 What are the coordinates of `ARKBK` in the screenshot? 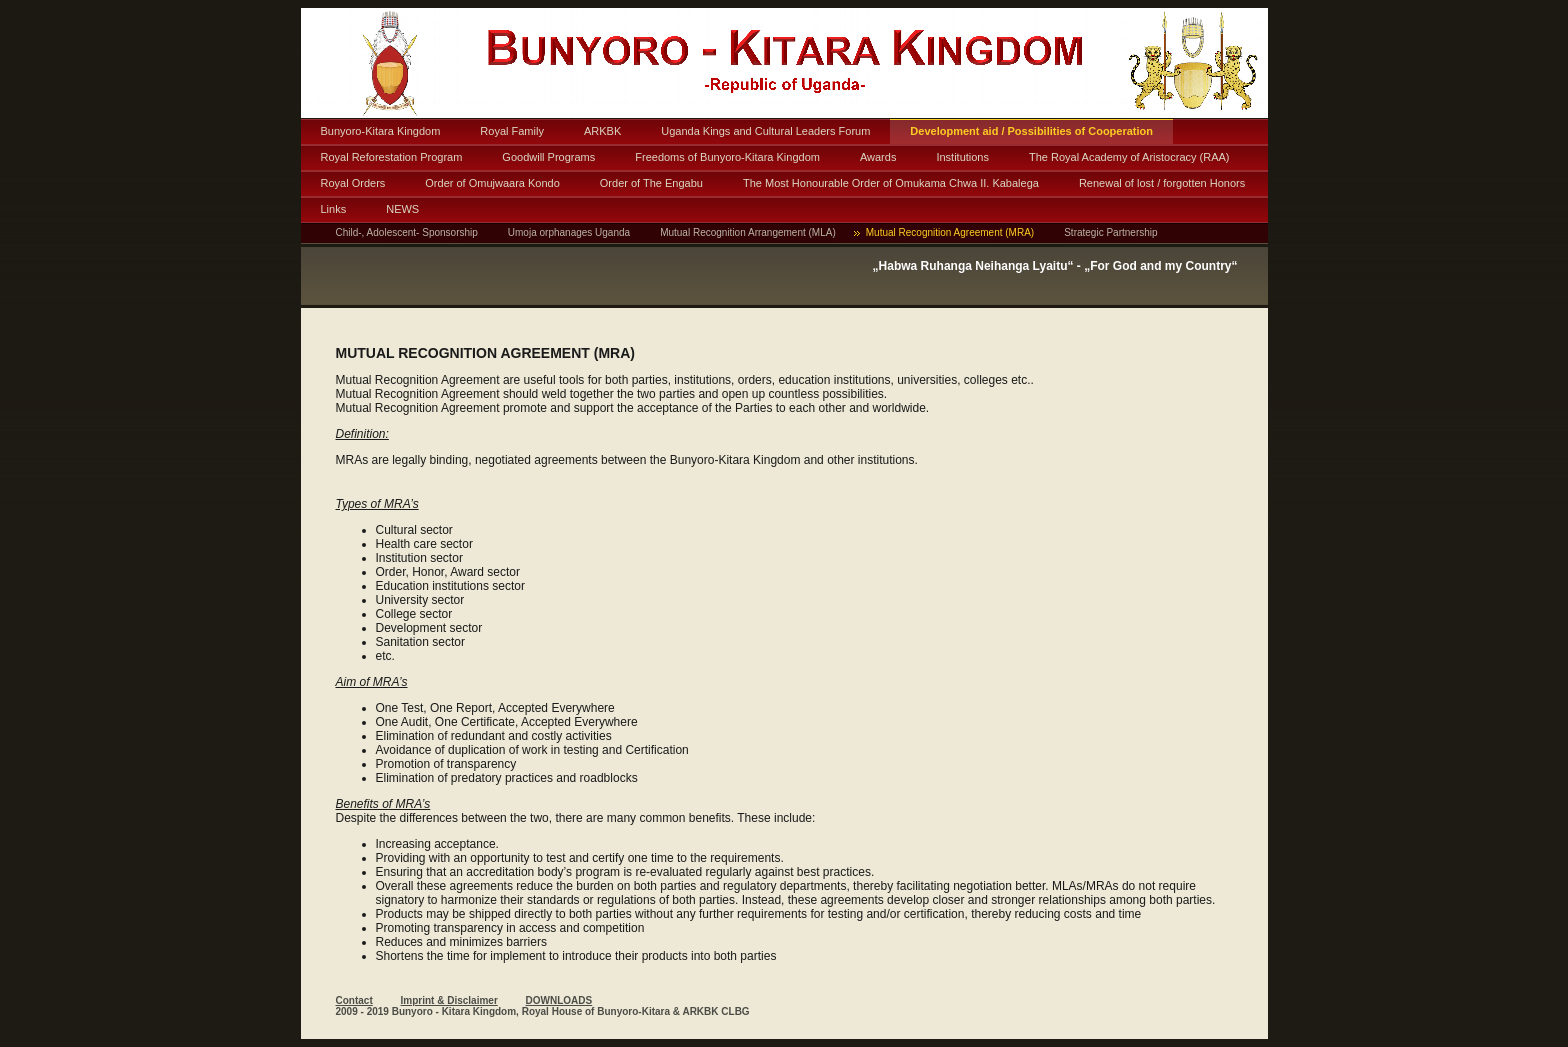 It's located at (602, 131).